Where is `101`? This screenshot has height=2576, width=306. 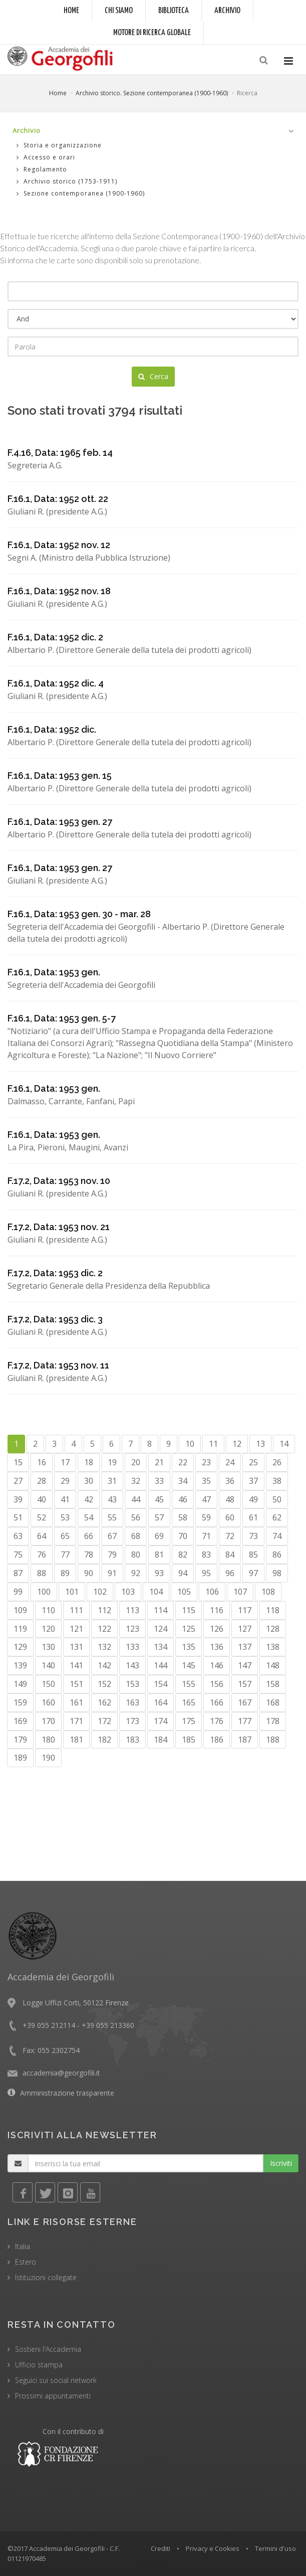 101 is located at coordinates (72, 1591).